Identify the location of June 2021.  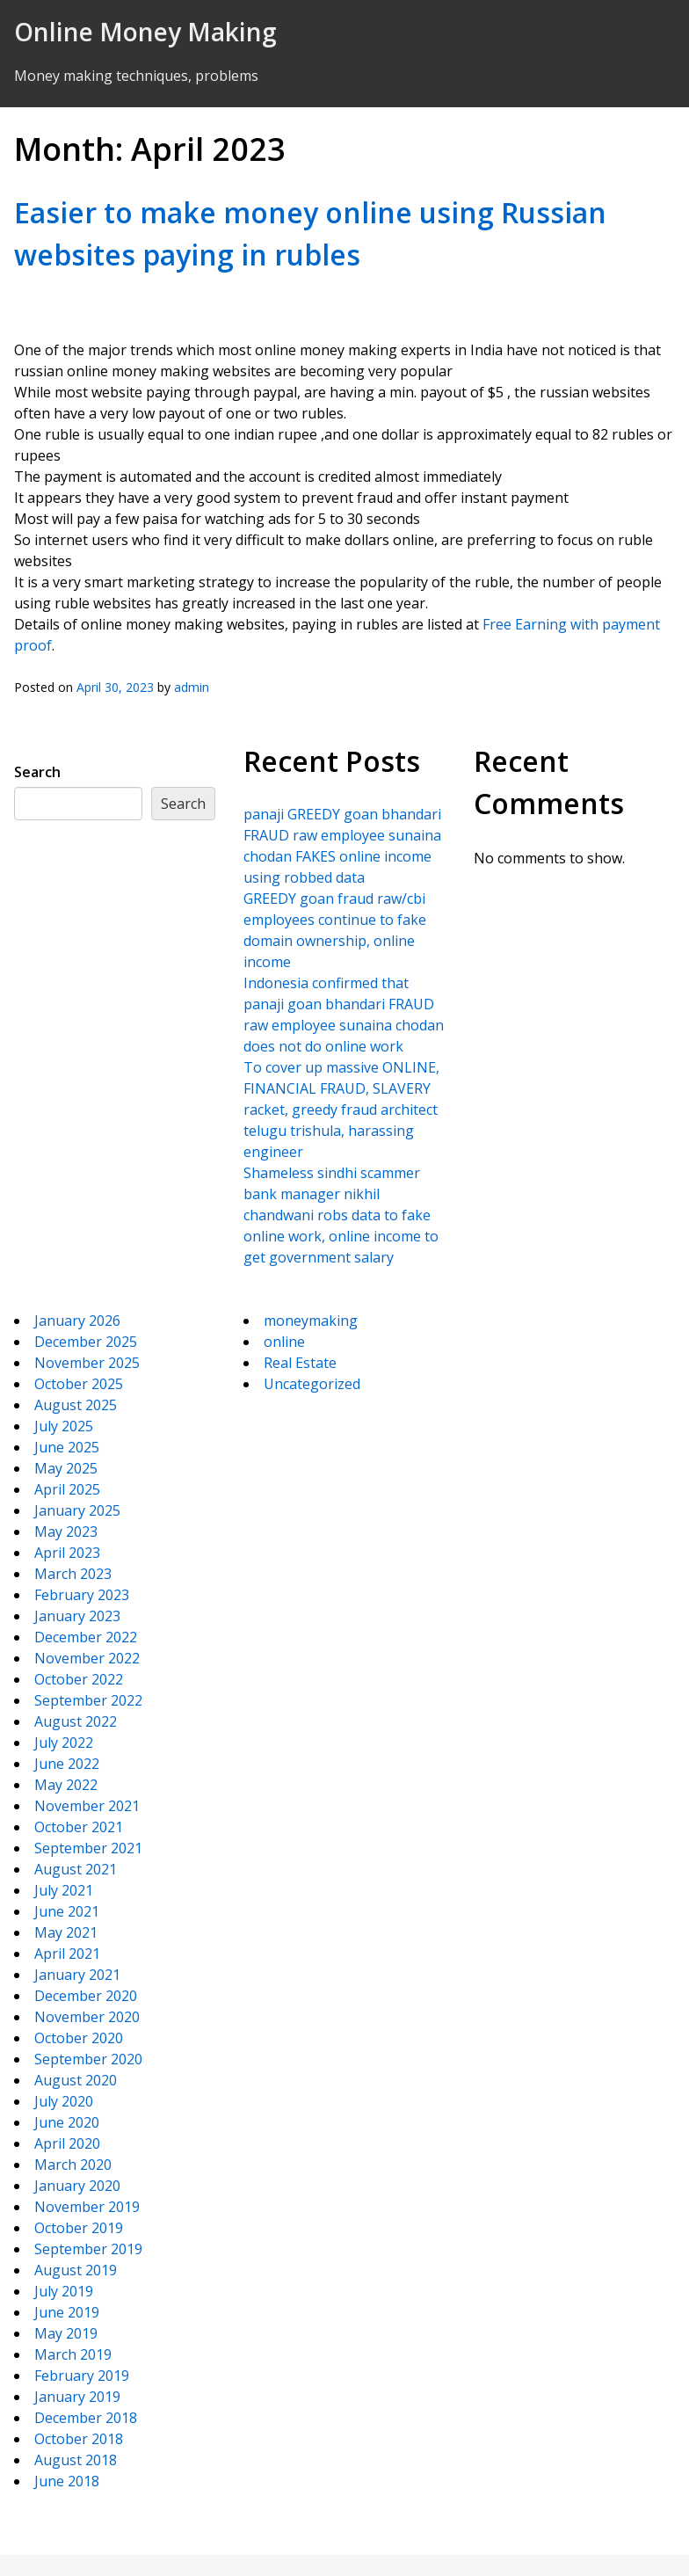
(66, 1911).